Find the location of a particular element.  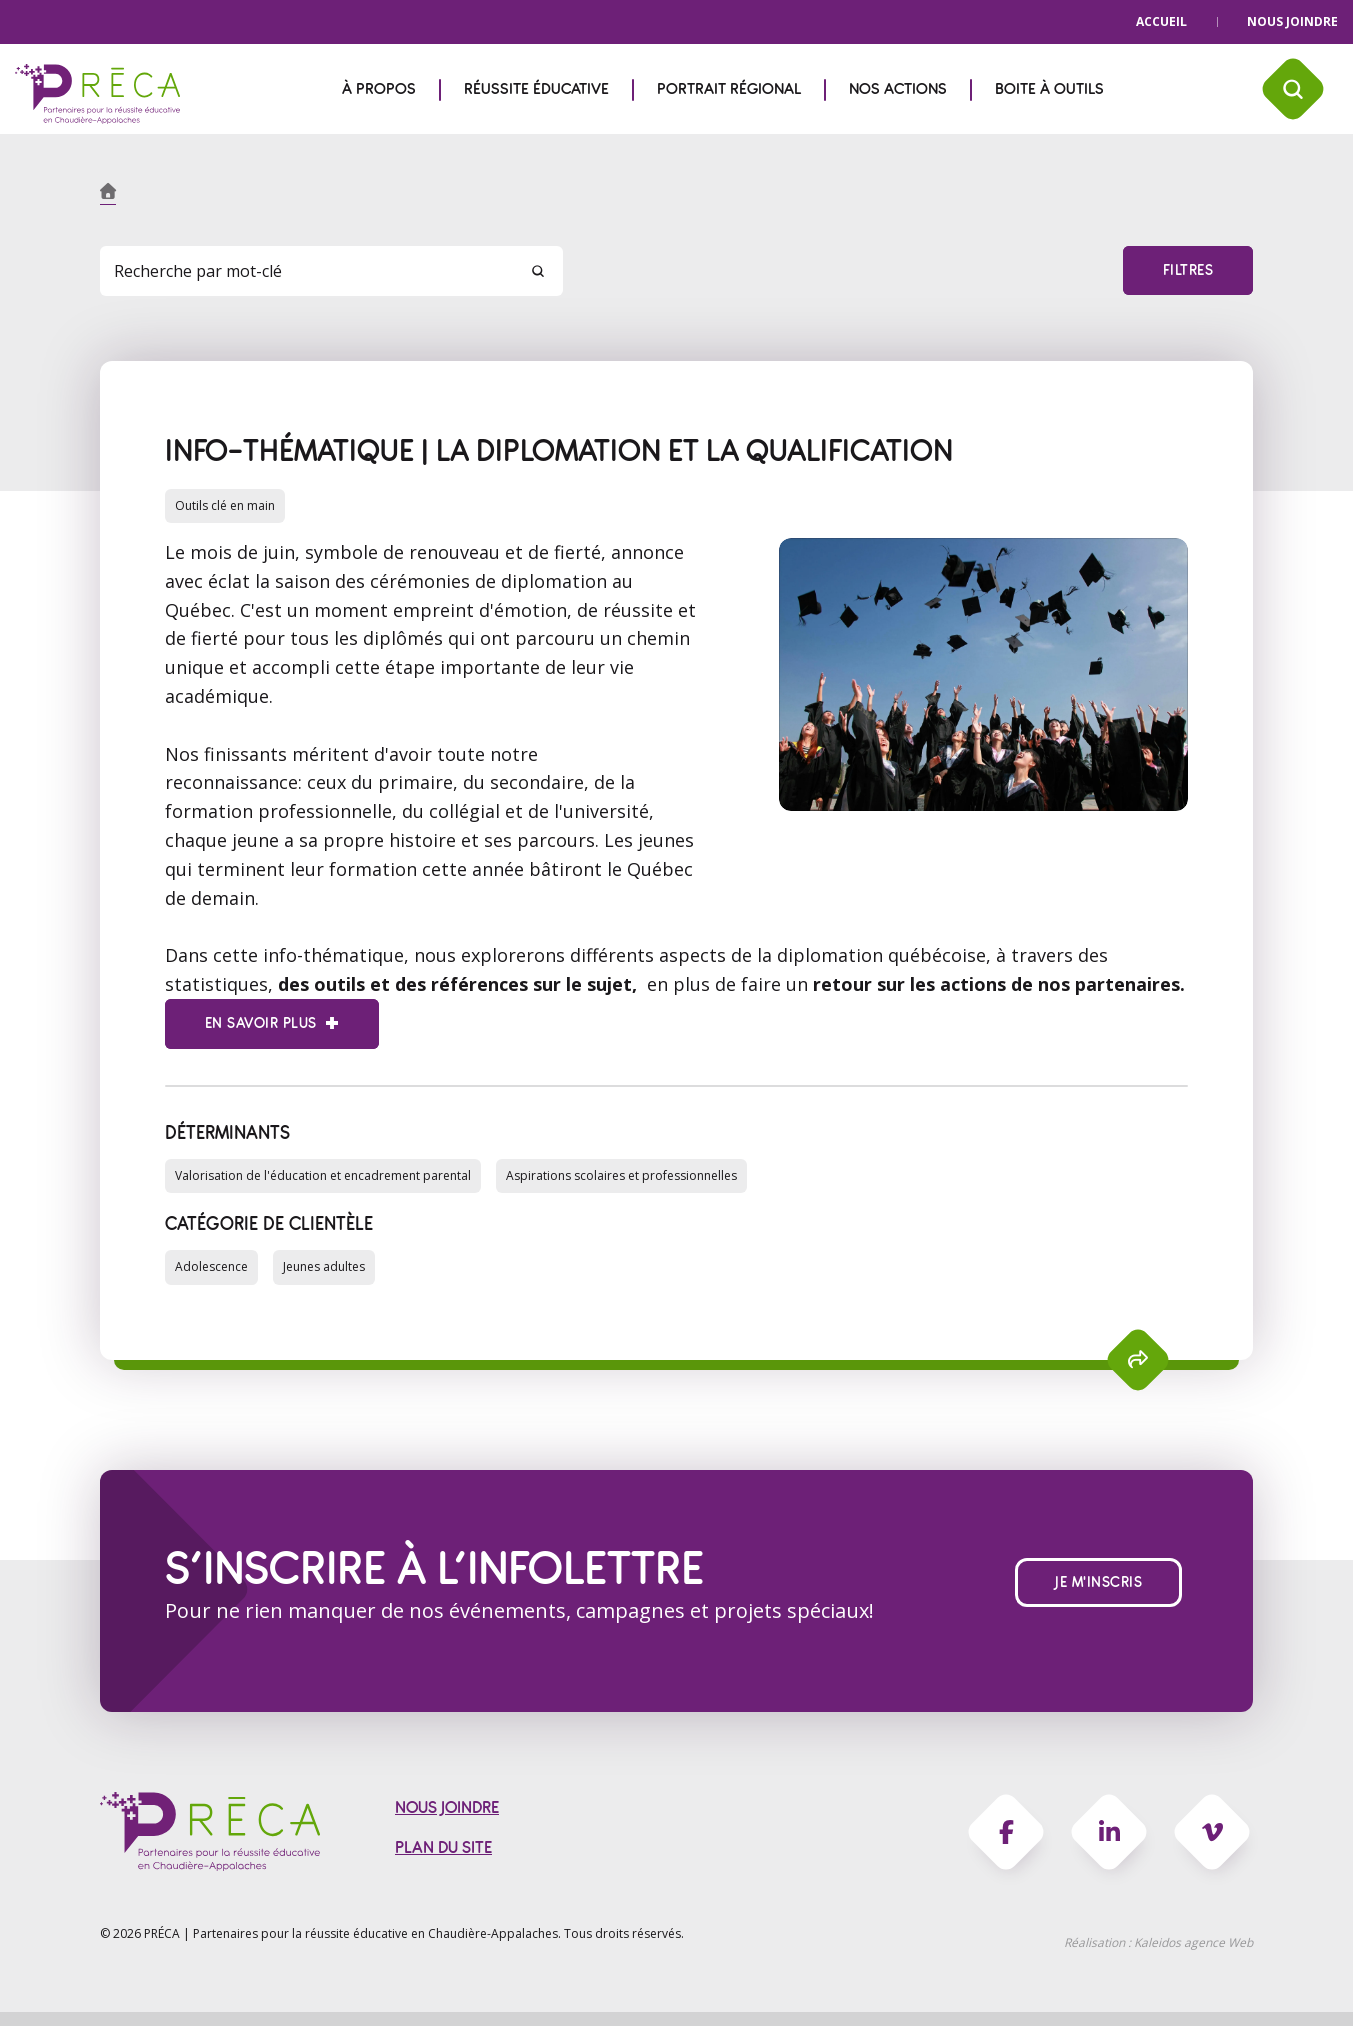

À propos [menuitem] is located at coordinates (379, 89).